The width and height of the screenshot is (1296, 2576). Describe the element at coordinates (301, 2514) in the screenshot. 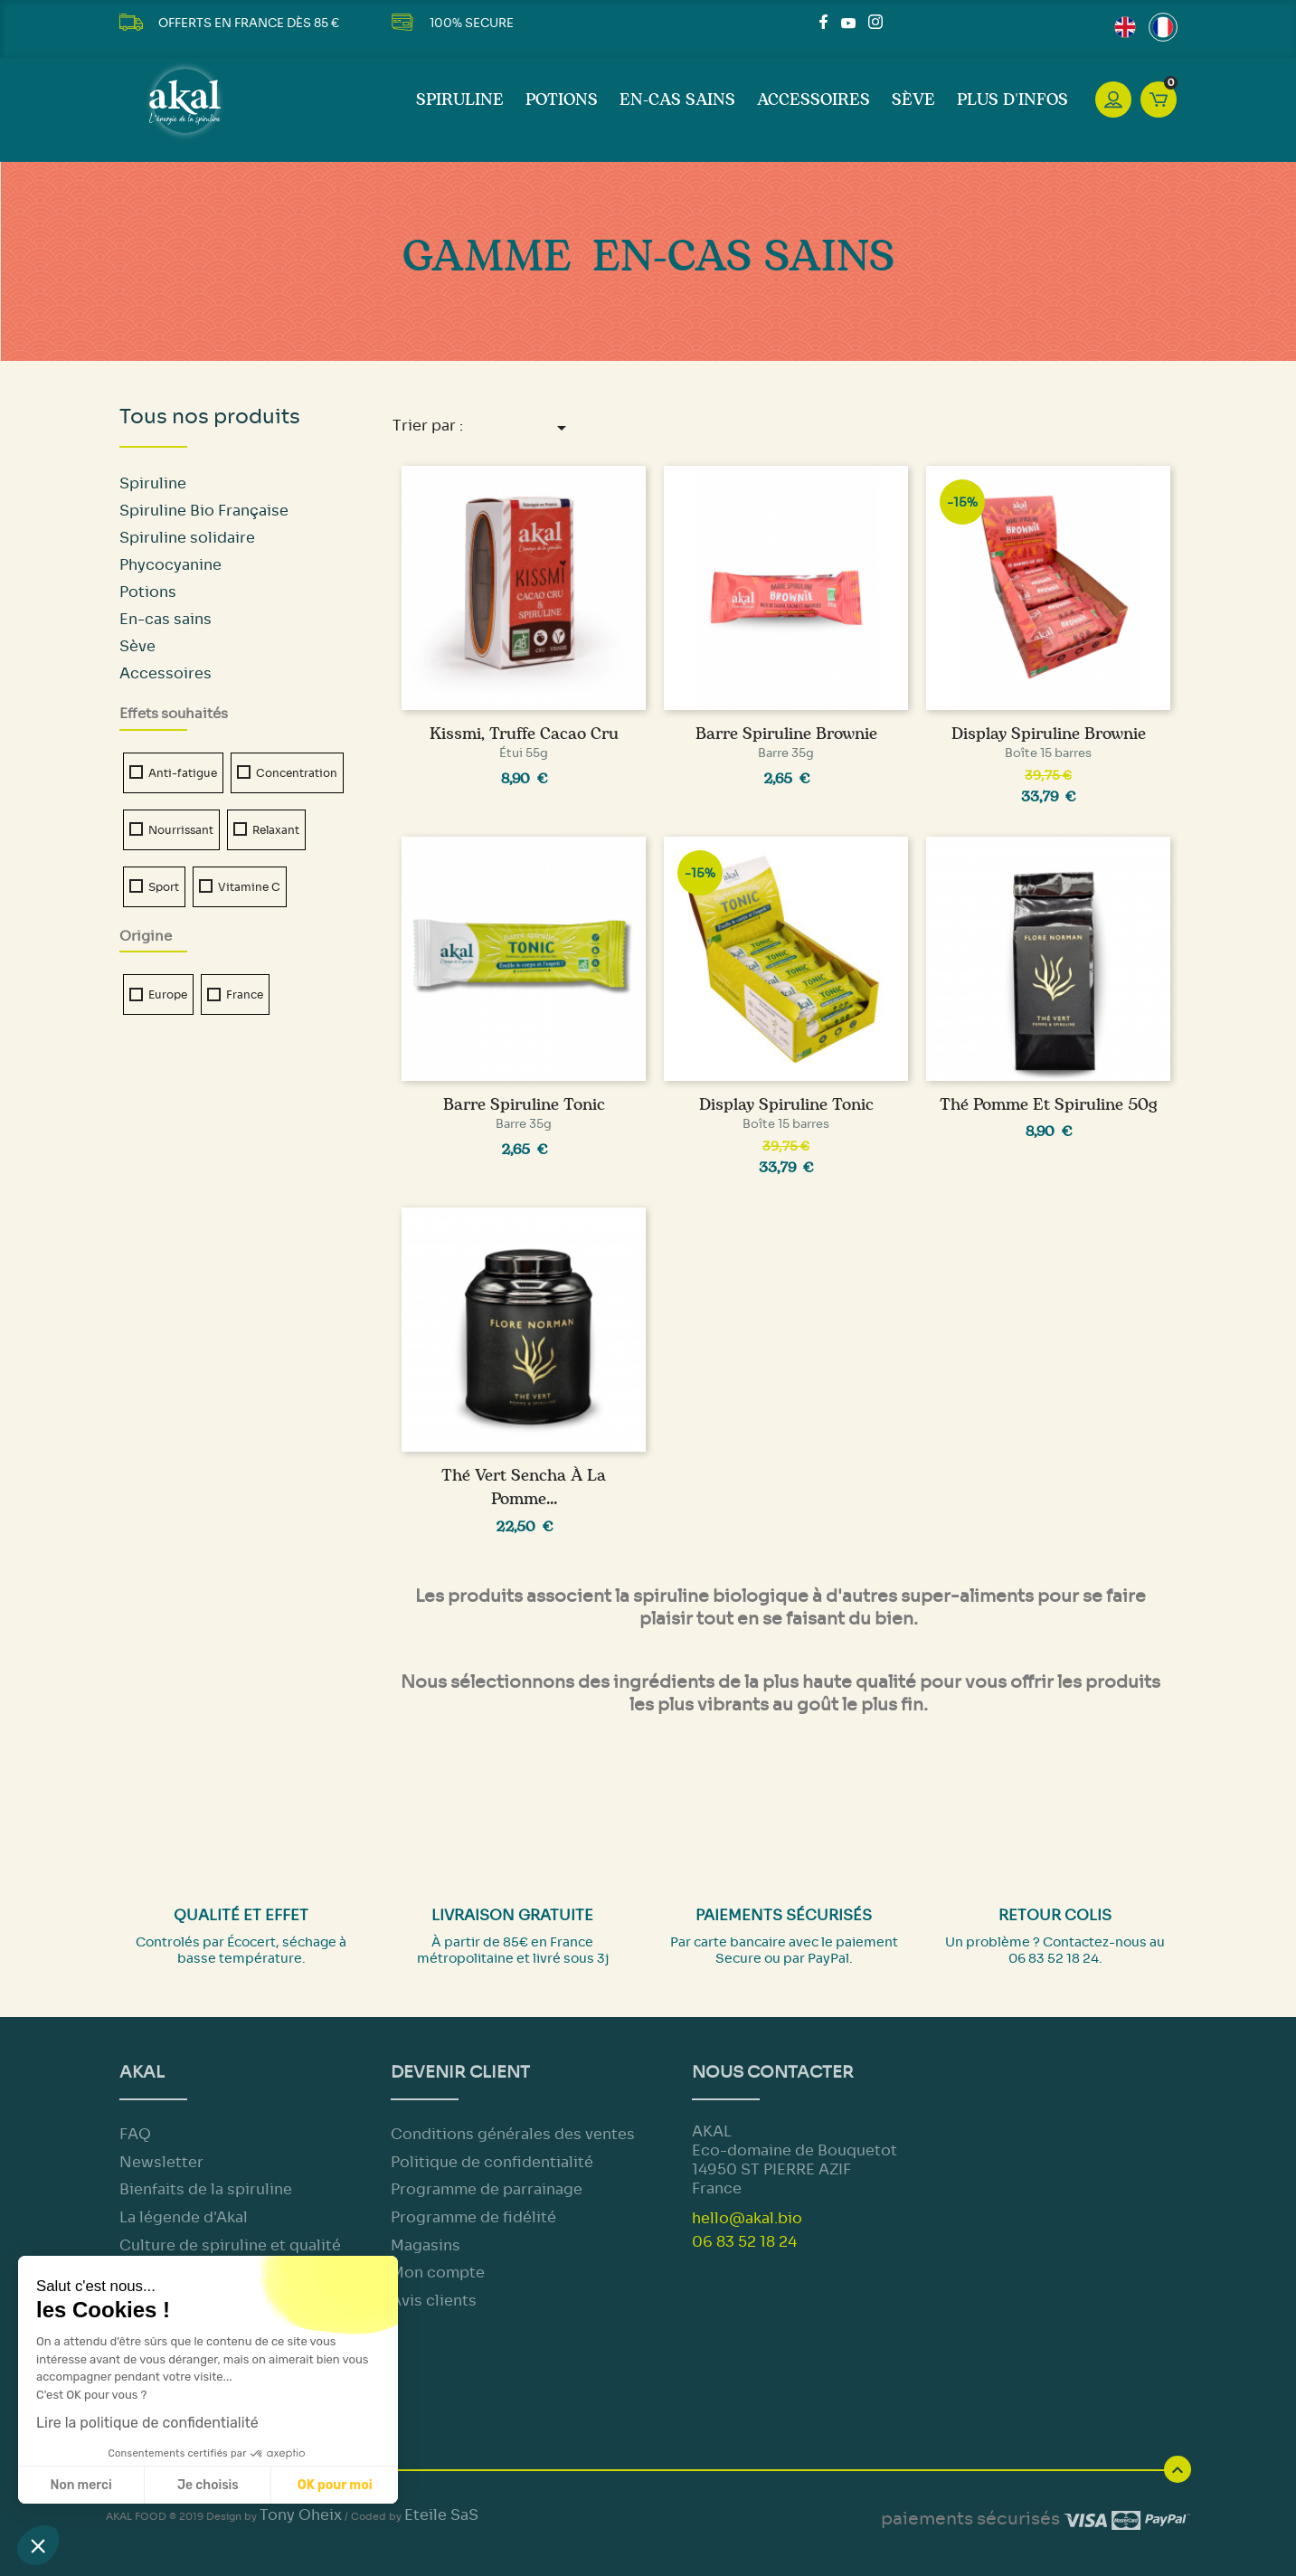

I see `Tony Oheix` at that location.